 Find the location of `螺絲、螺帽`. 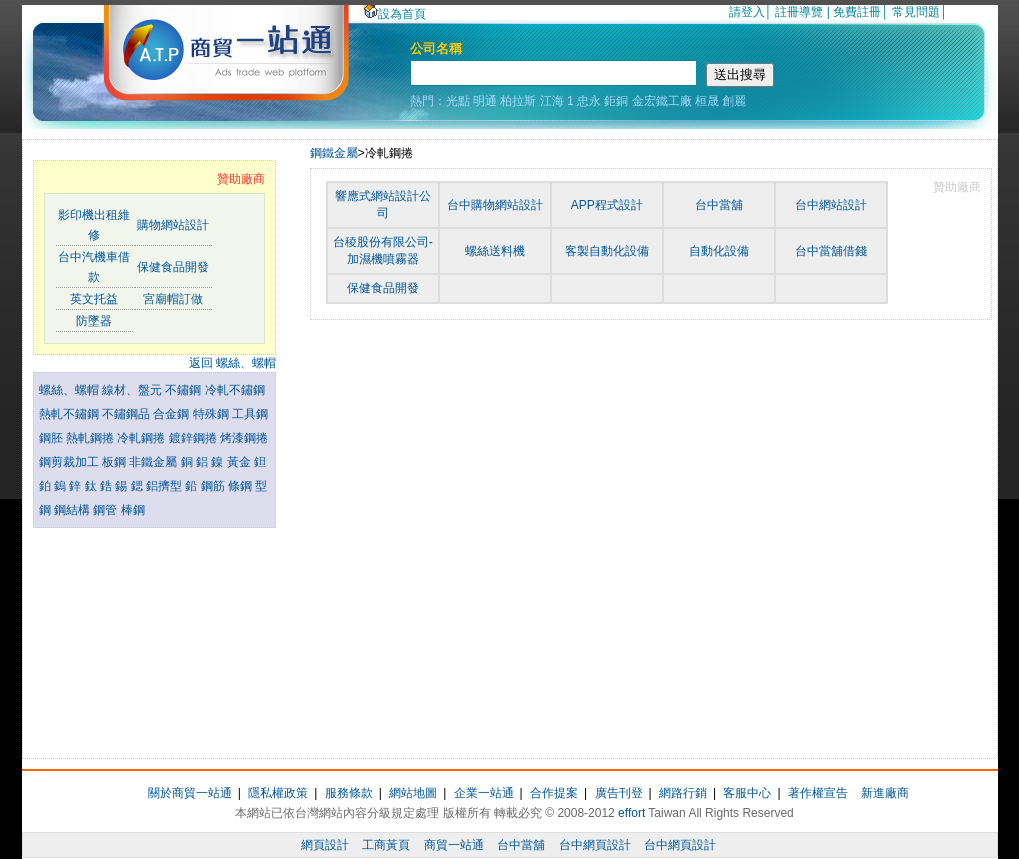

螺絲、螺帽 is located at coordinates (70, 390).